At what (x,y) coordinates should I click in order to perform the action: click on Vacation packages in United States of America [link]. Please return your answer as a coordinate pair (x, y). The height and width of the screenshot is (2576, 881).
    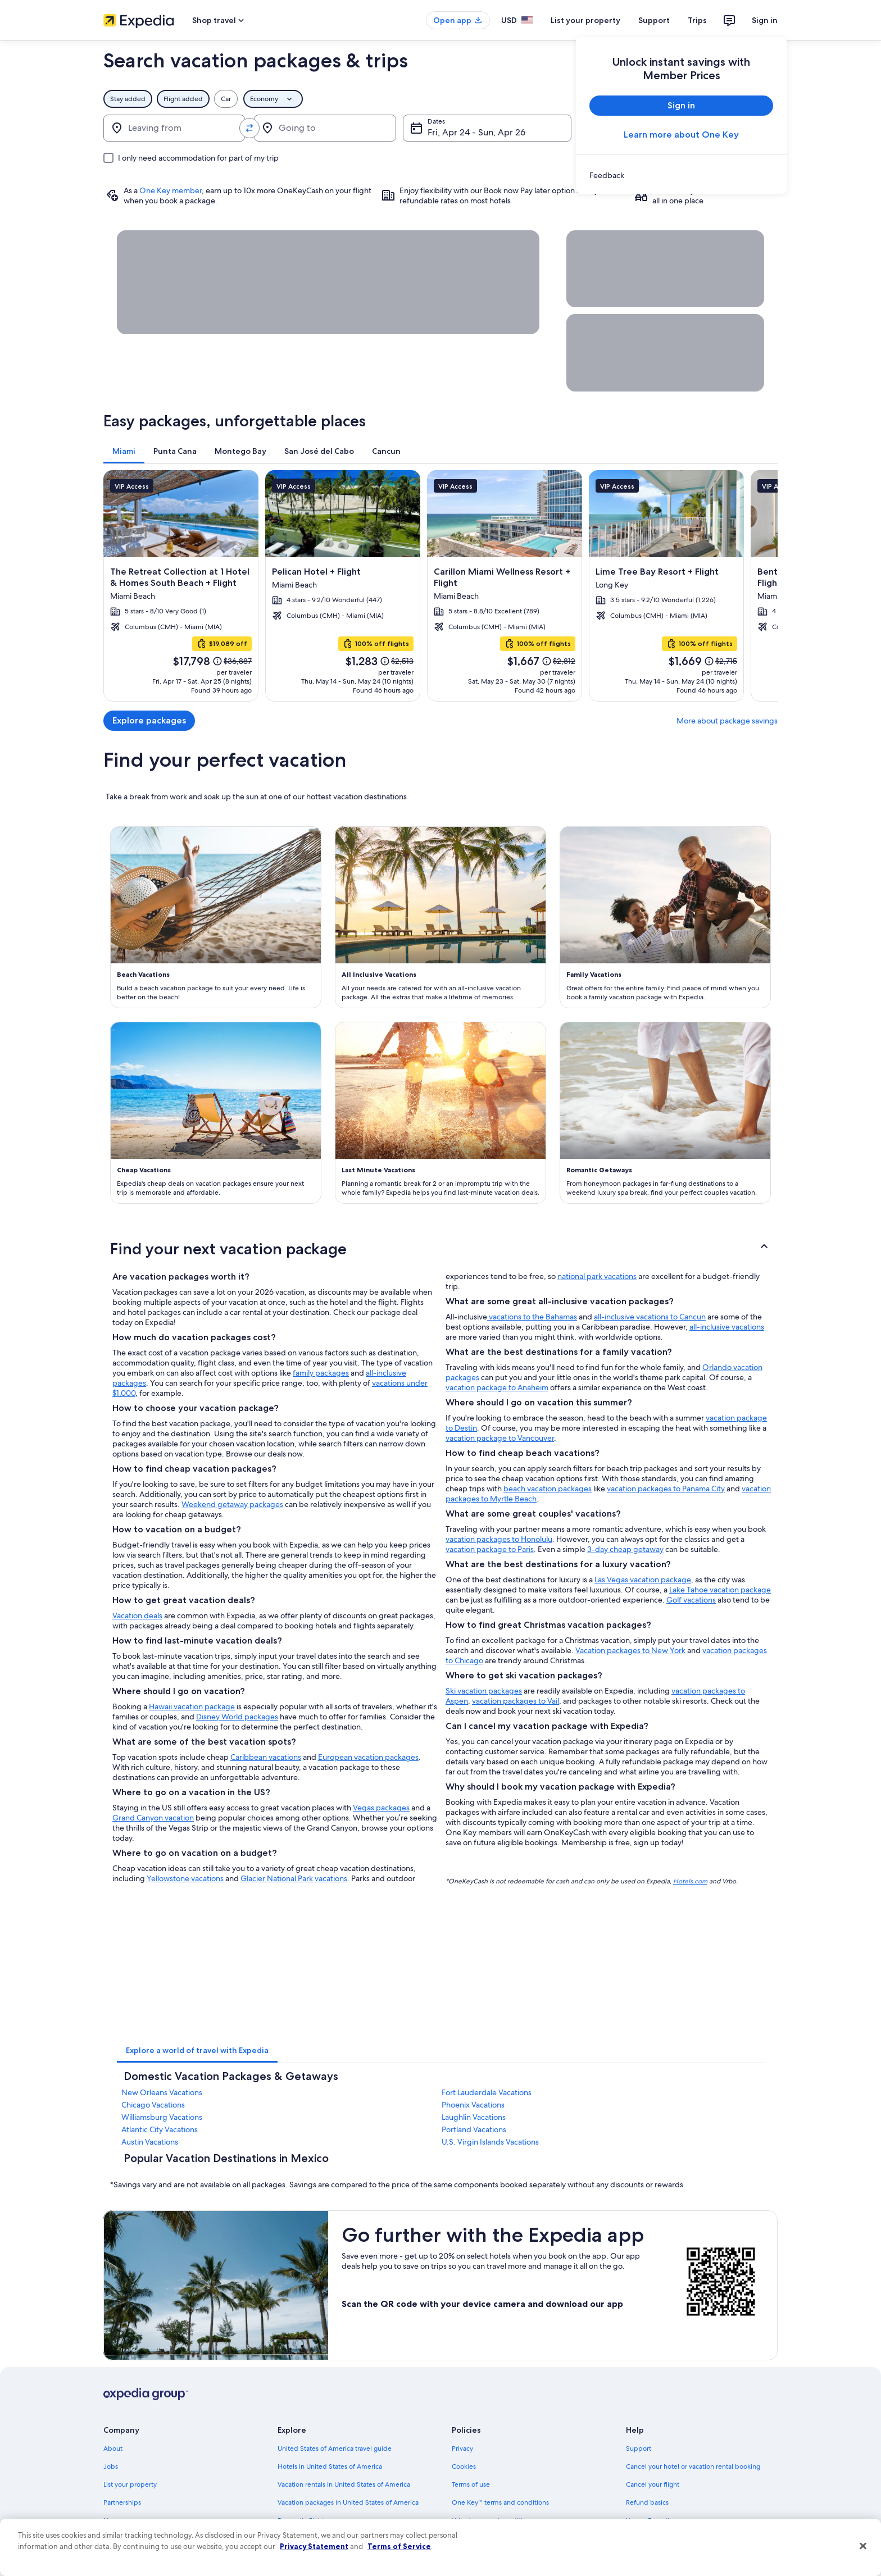
    Looking at the image, I should click on (348, 2502).